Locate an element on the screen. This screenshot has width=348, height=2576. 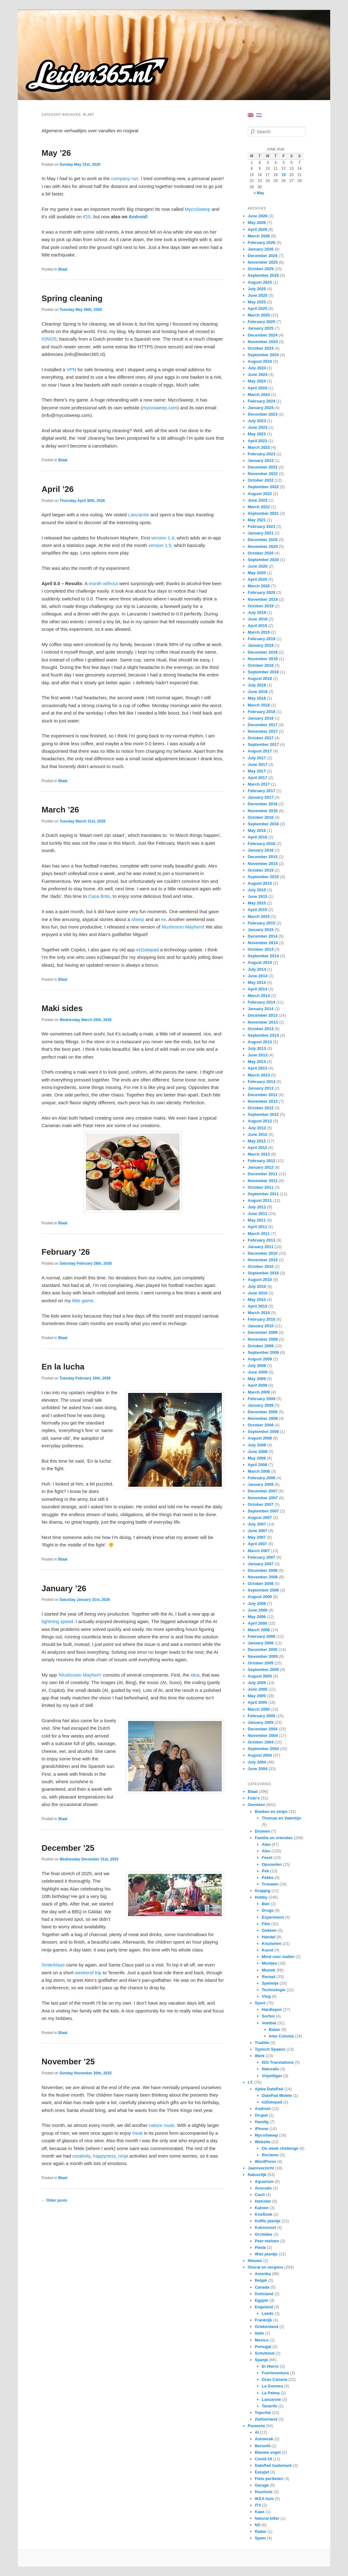
Cacti is located at coordinates (260, 2194).